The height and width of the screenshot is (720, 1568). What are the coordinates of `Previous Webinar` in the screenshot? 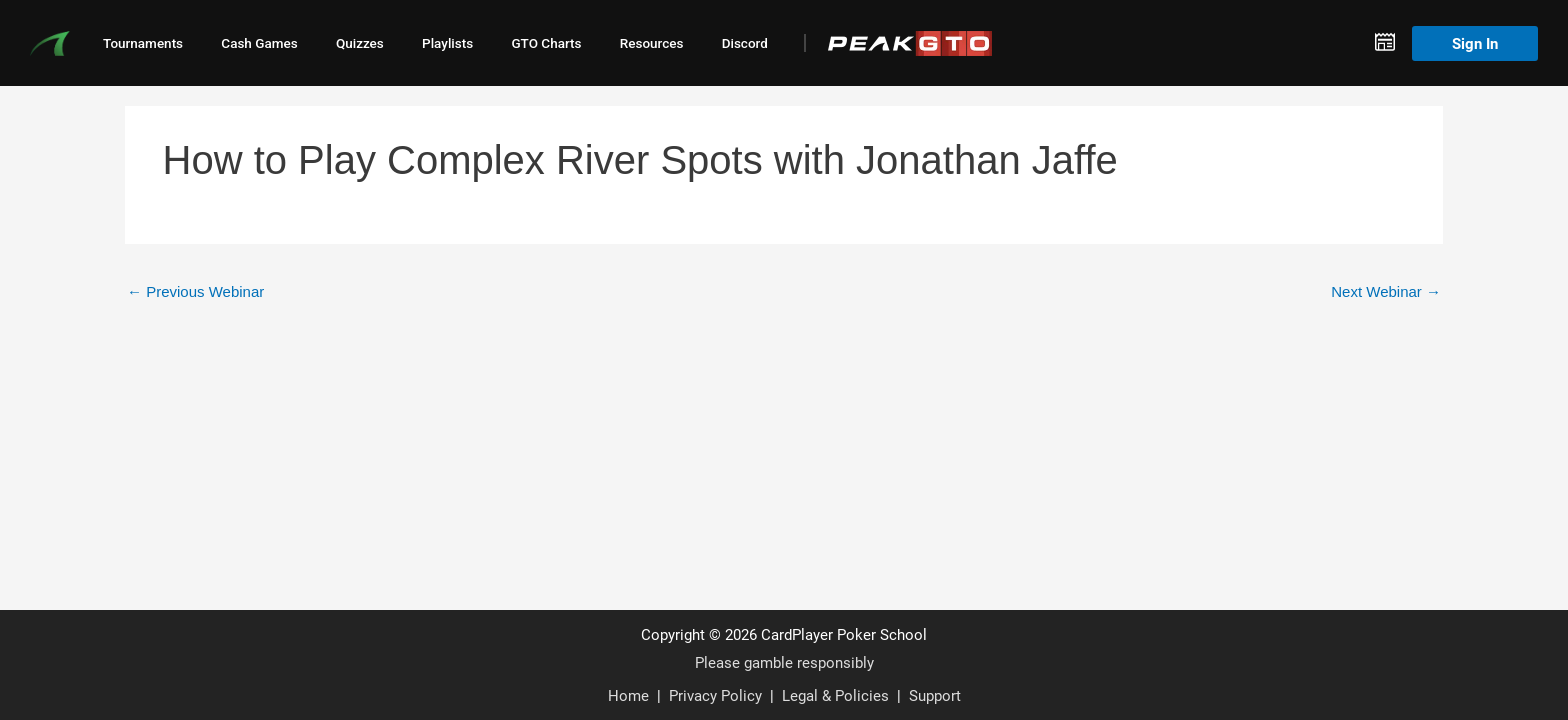 It's located at (195, 291).